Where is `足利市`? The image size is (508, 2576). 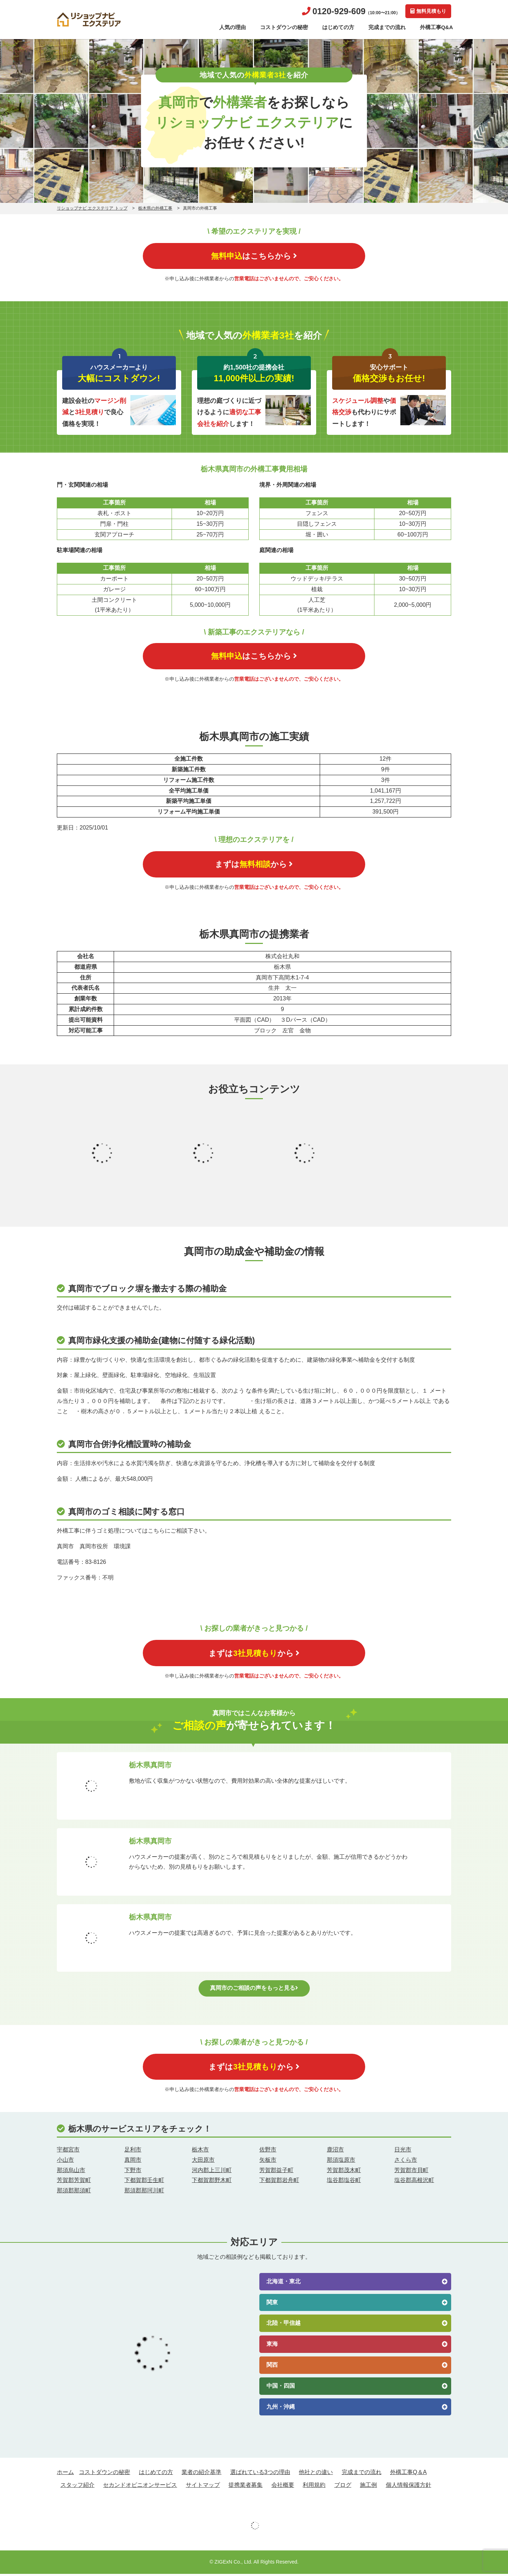 足利市 is located at coordinates (132, 2152).